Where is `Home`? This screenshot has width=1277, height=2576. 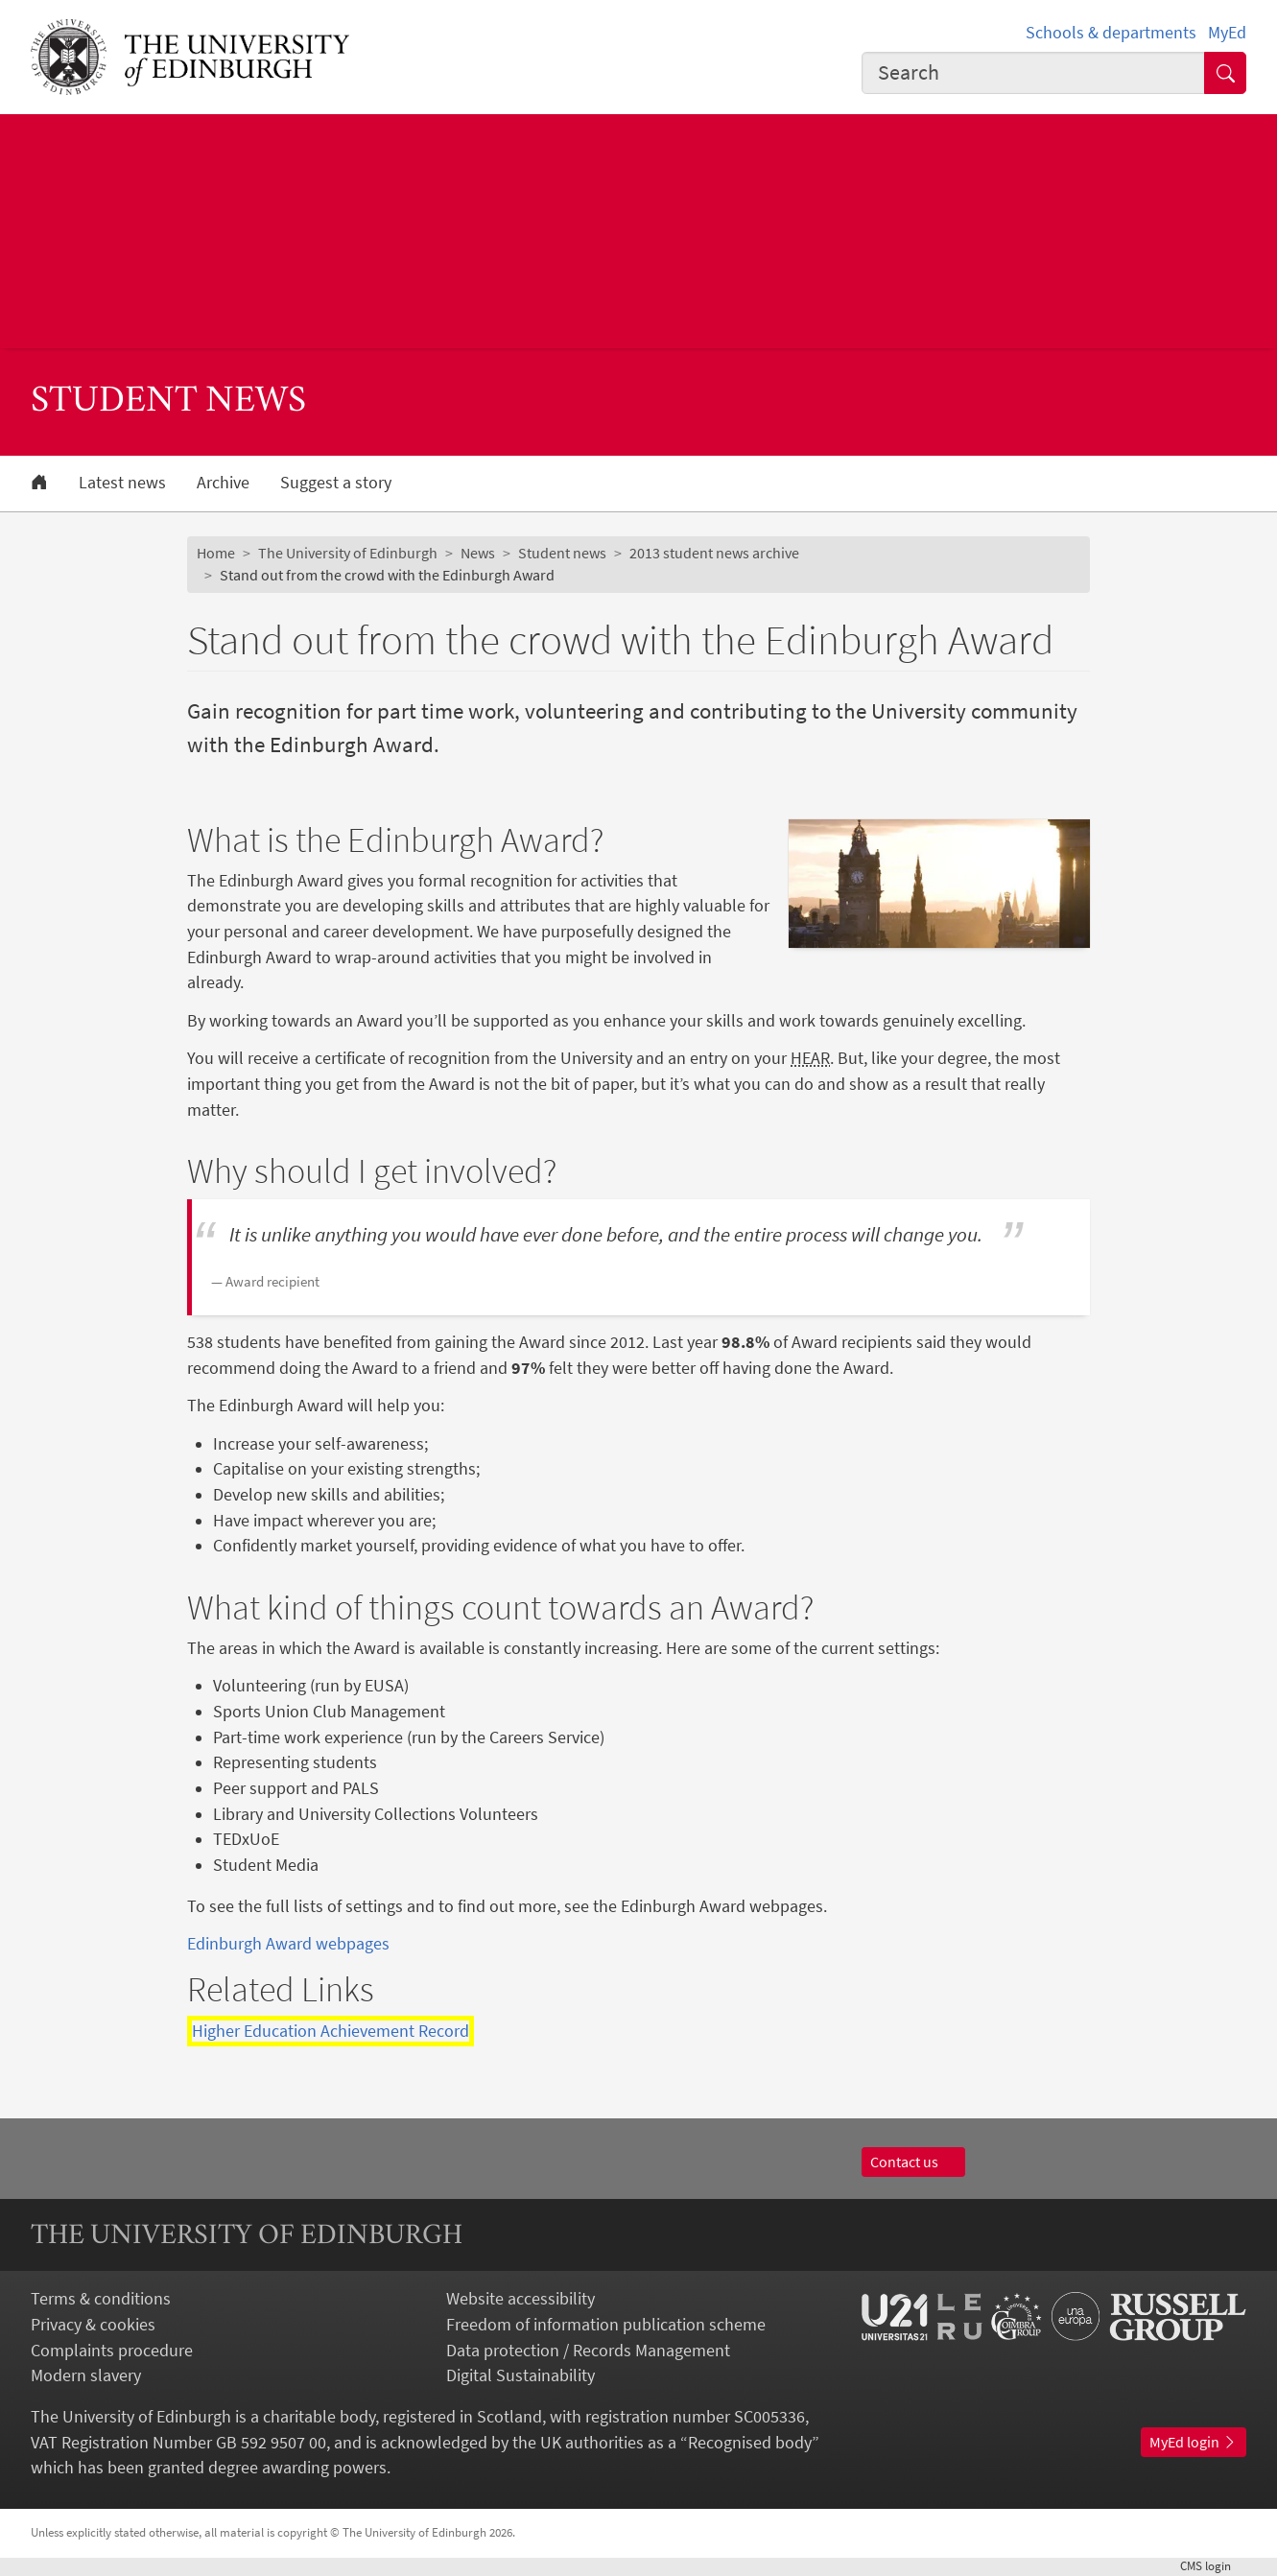
Home is located at coordinates (216, 553).